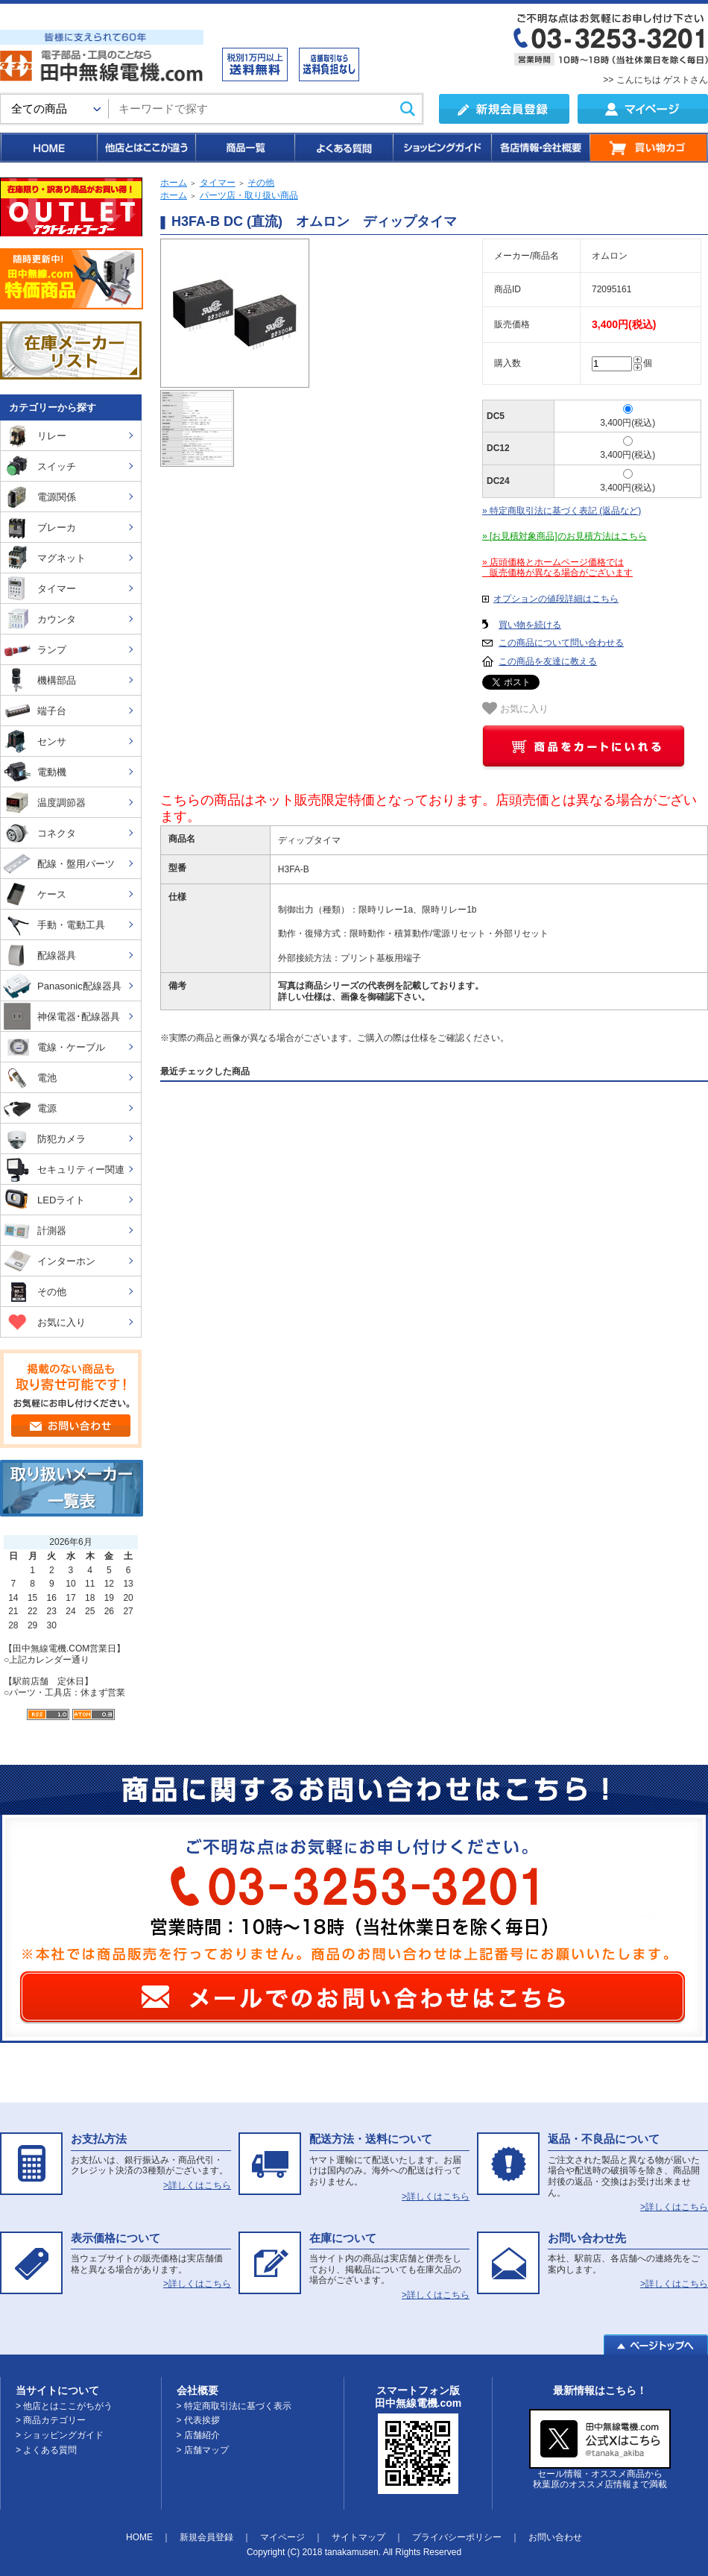 The height and width of the screenshot is (2576, 708). Describe the element at coordinates (197, 2185) in the screenshot. I see `>詳しくはこちら` at that location.